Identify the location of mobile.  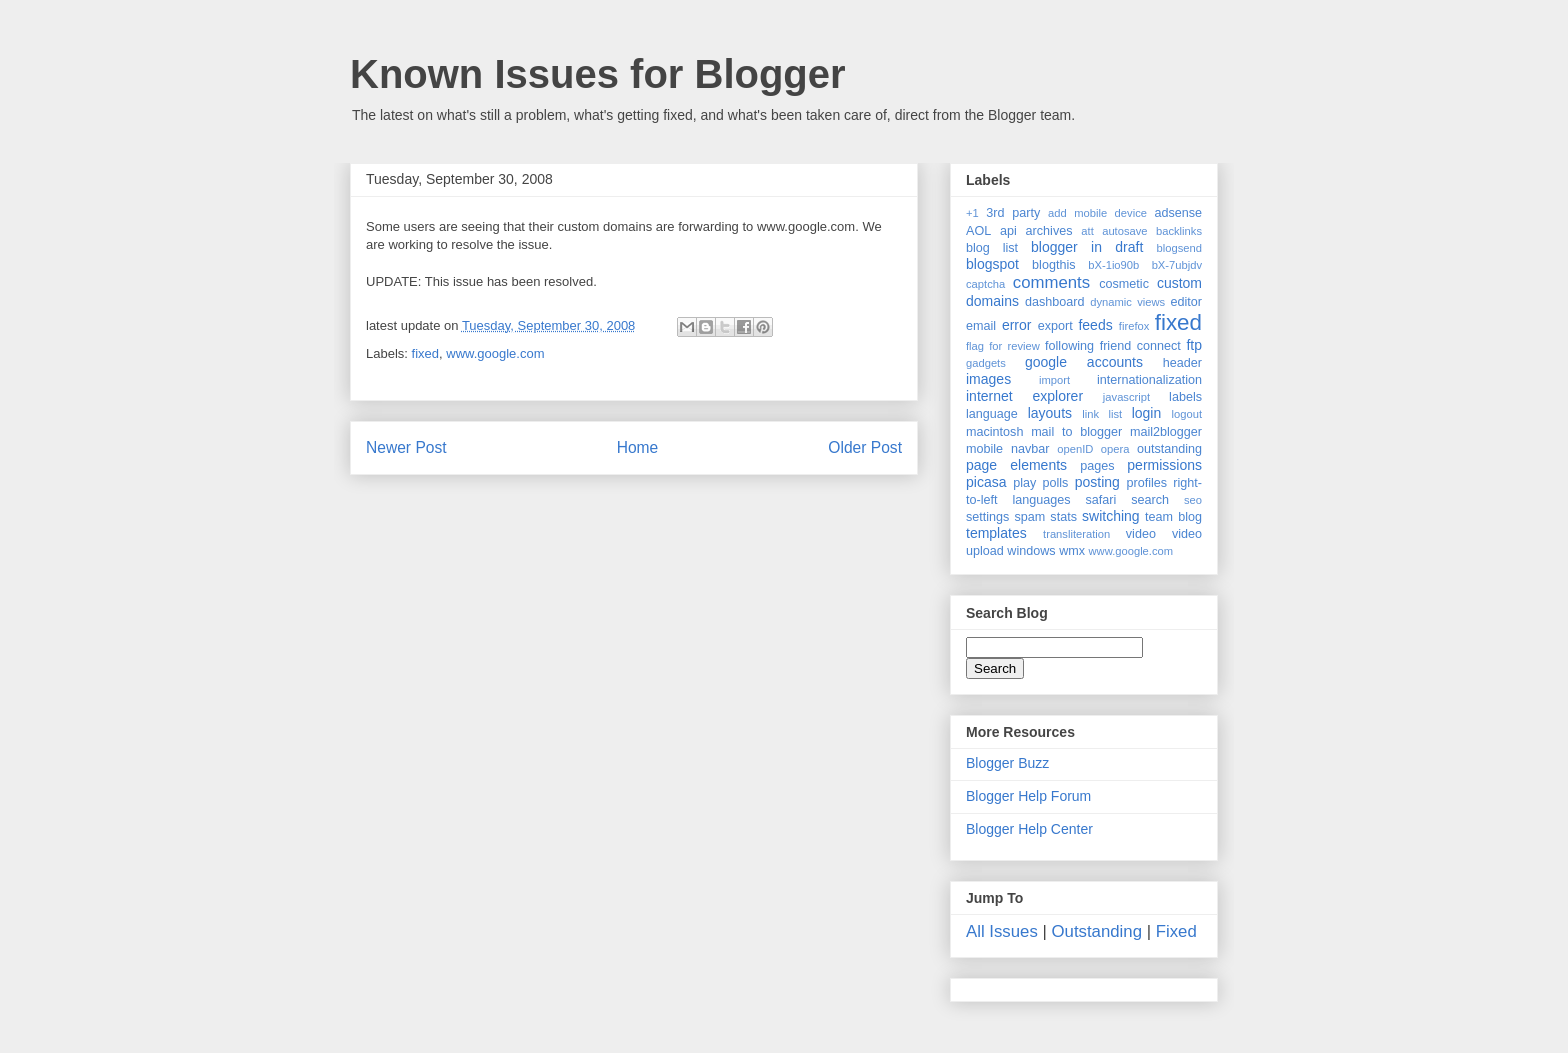
(984, 449).